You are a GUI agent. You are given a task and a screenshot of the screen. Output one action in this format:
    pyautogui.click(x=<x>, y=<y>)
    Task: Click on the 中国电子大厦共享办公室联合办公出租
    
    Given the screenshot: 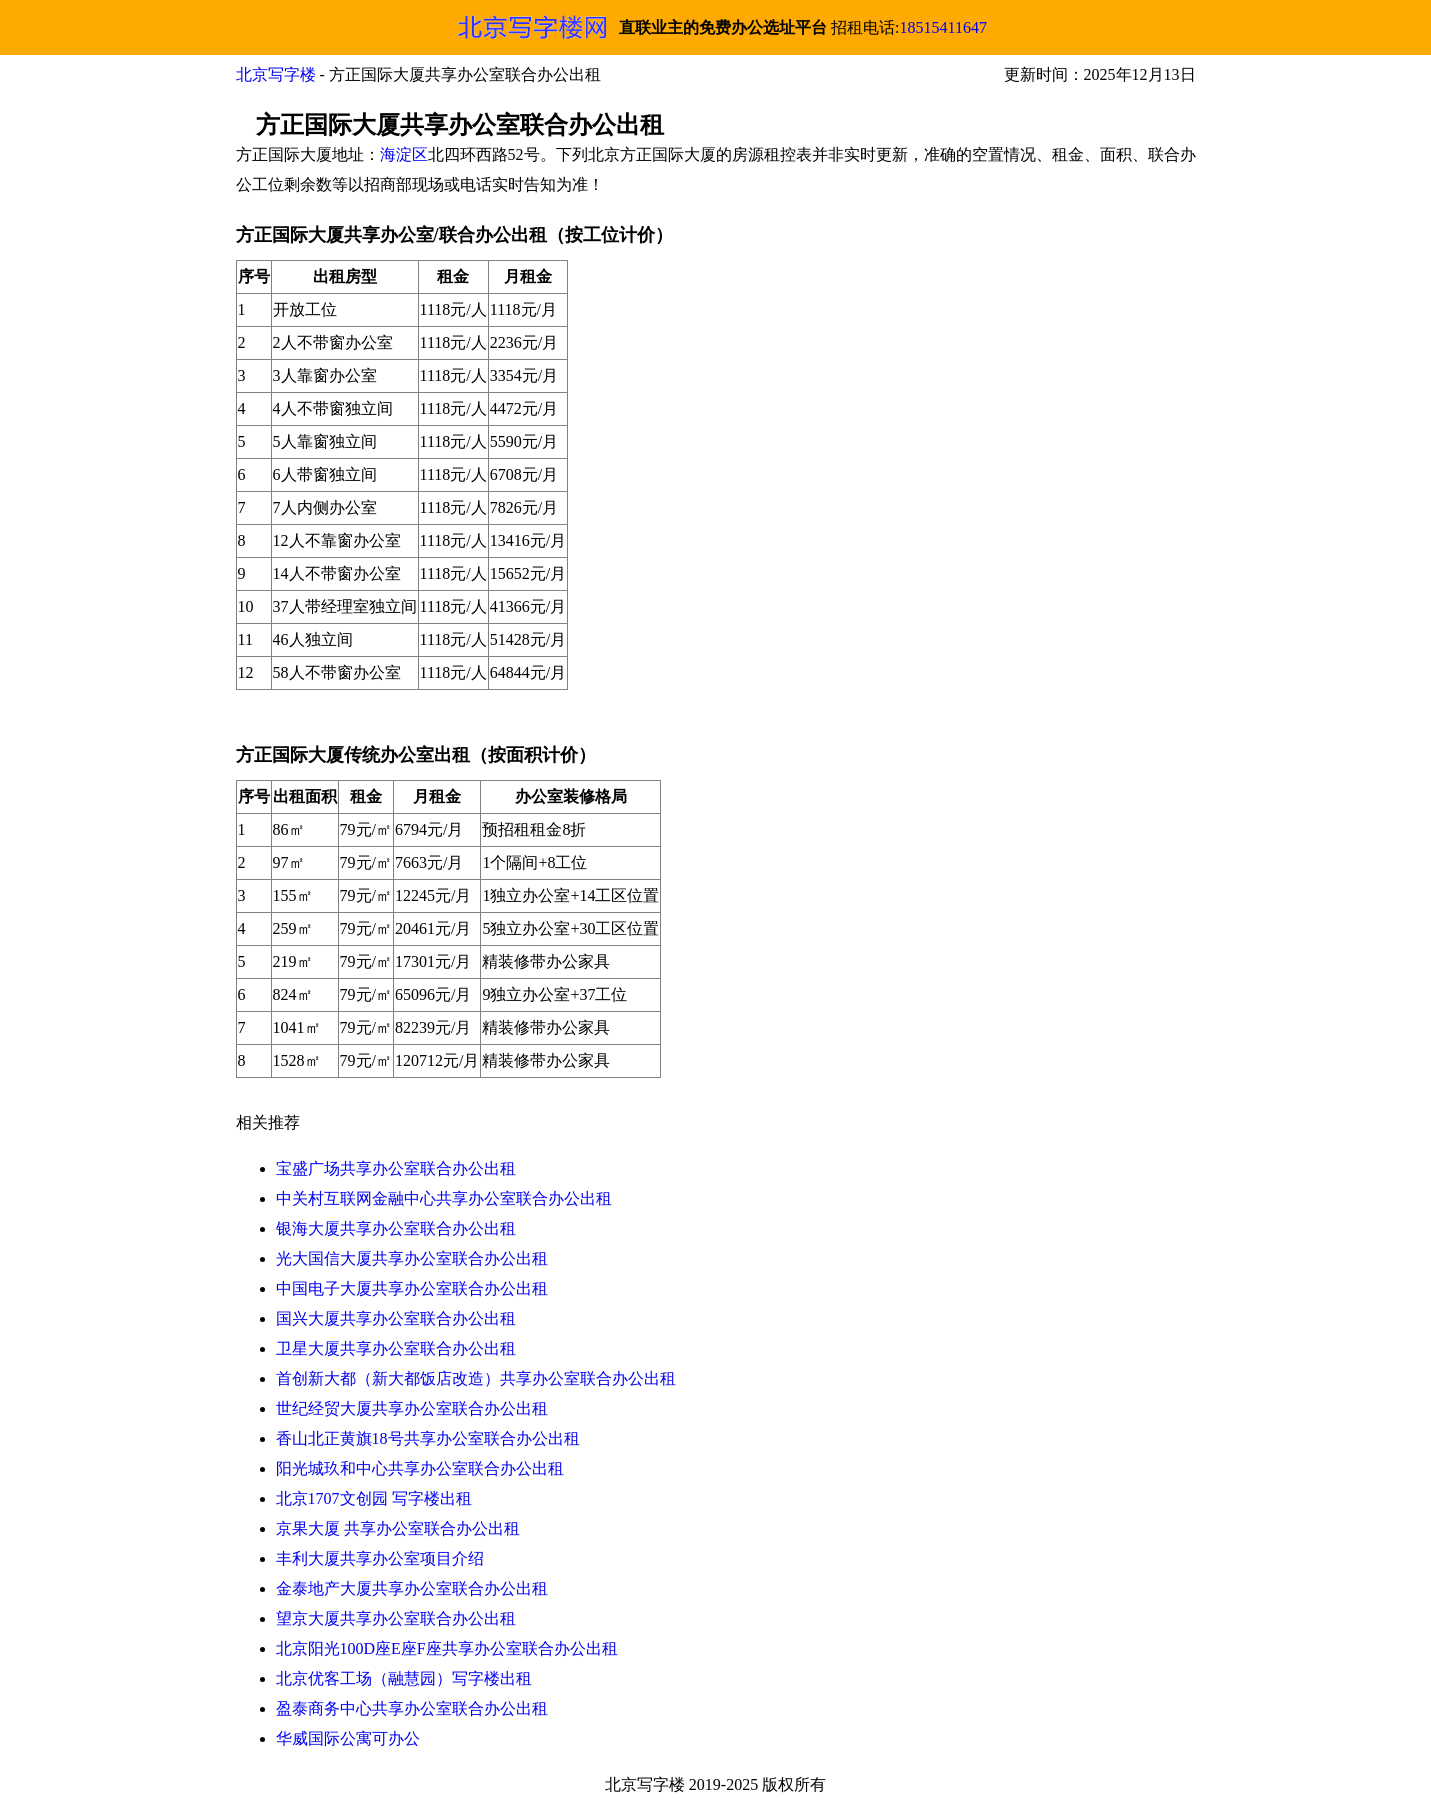 What is the action you would take?
    pyautogui.click(x=412, y=1288)
    